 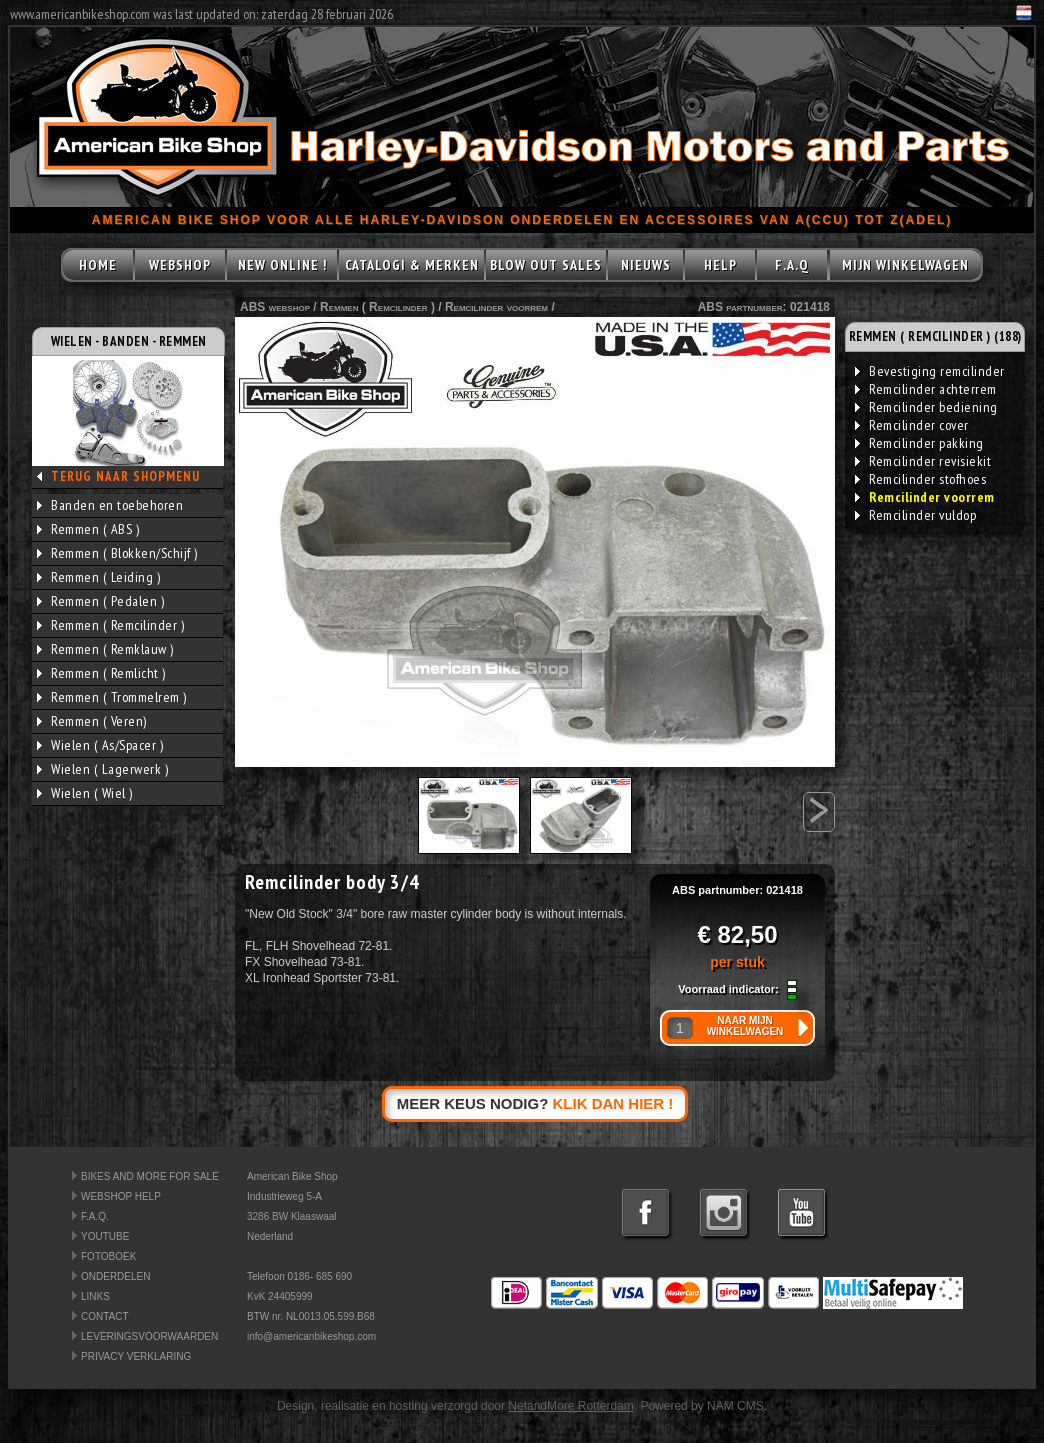 What do you see at coordinates (150, 1176) in the screenshot?
I see `BIKES AND MORE FOR SALE` at bounding box center [150, 1176].